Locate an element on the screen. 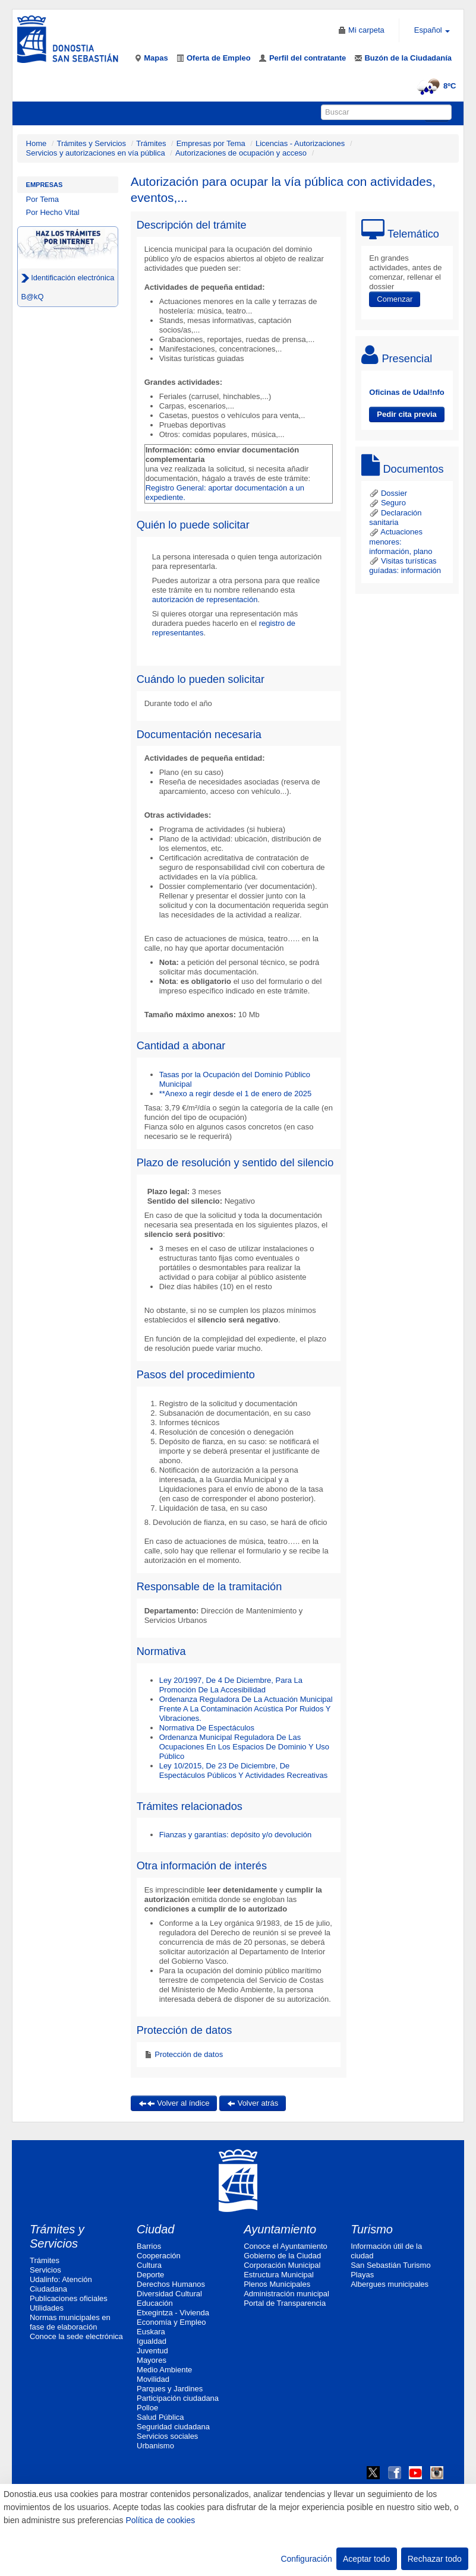 Image resolution: width=476 pixels, height=2576 pixels. Publicaciones oficiales is located at coordinates (69, 2298).